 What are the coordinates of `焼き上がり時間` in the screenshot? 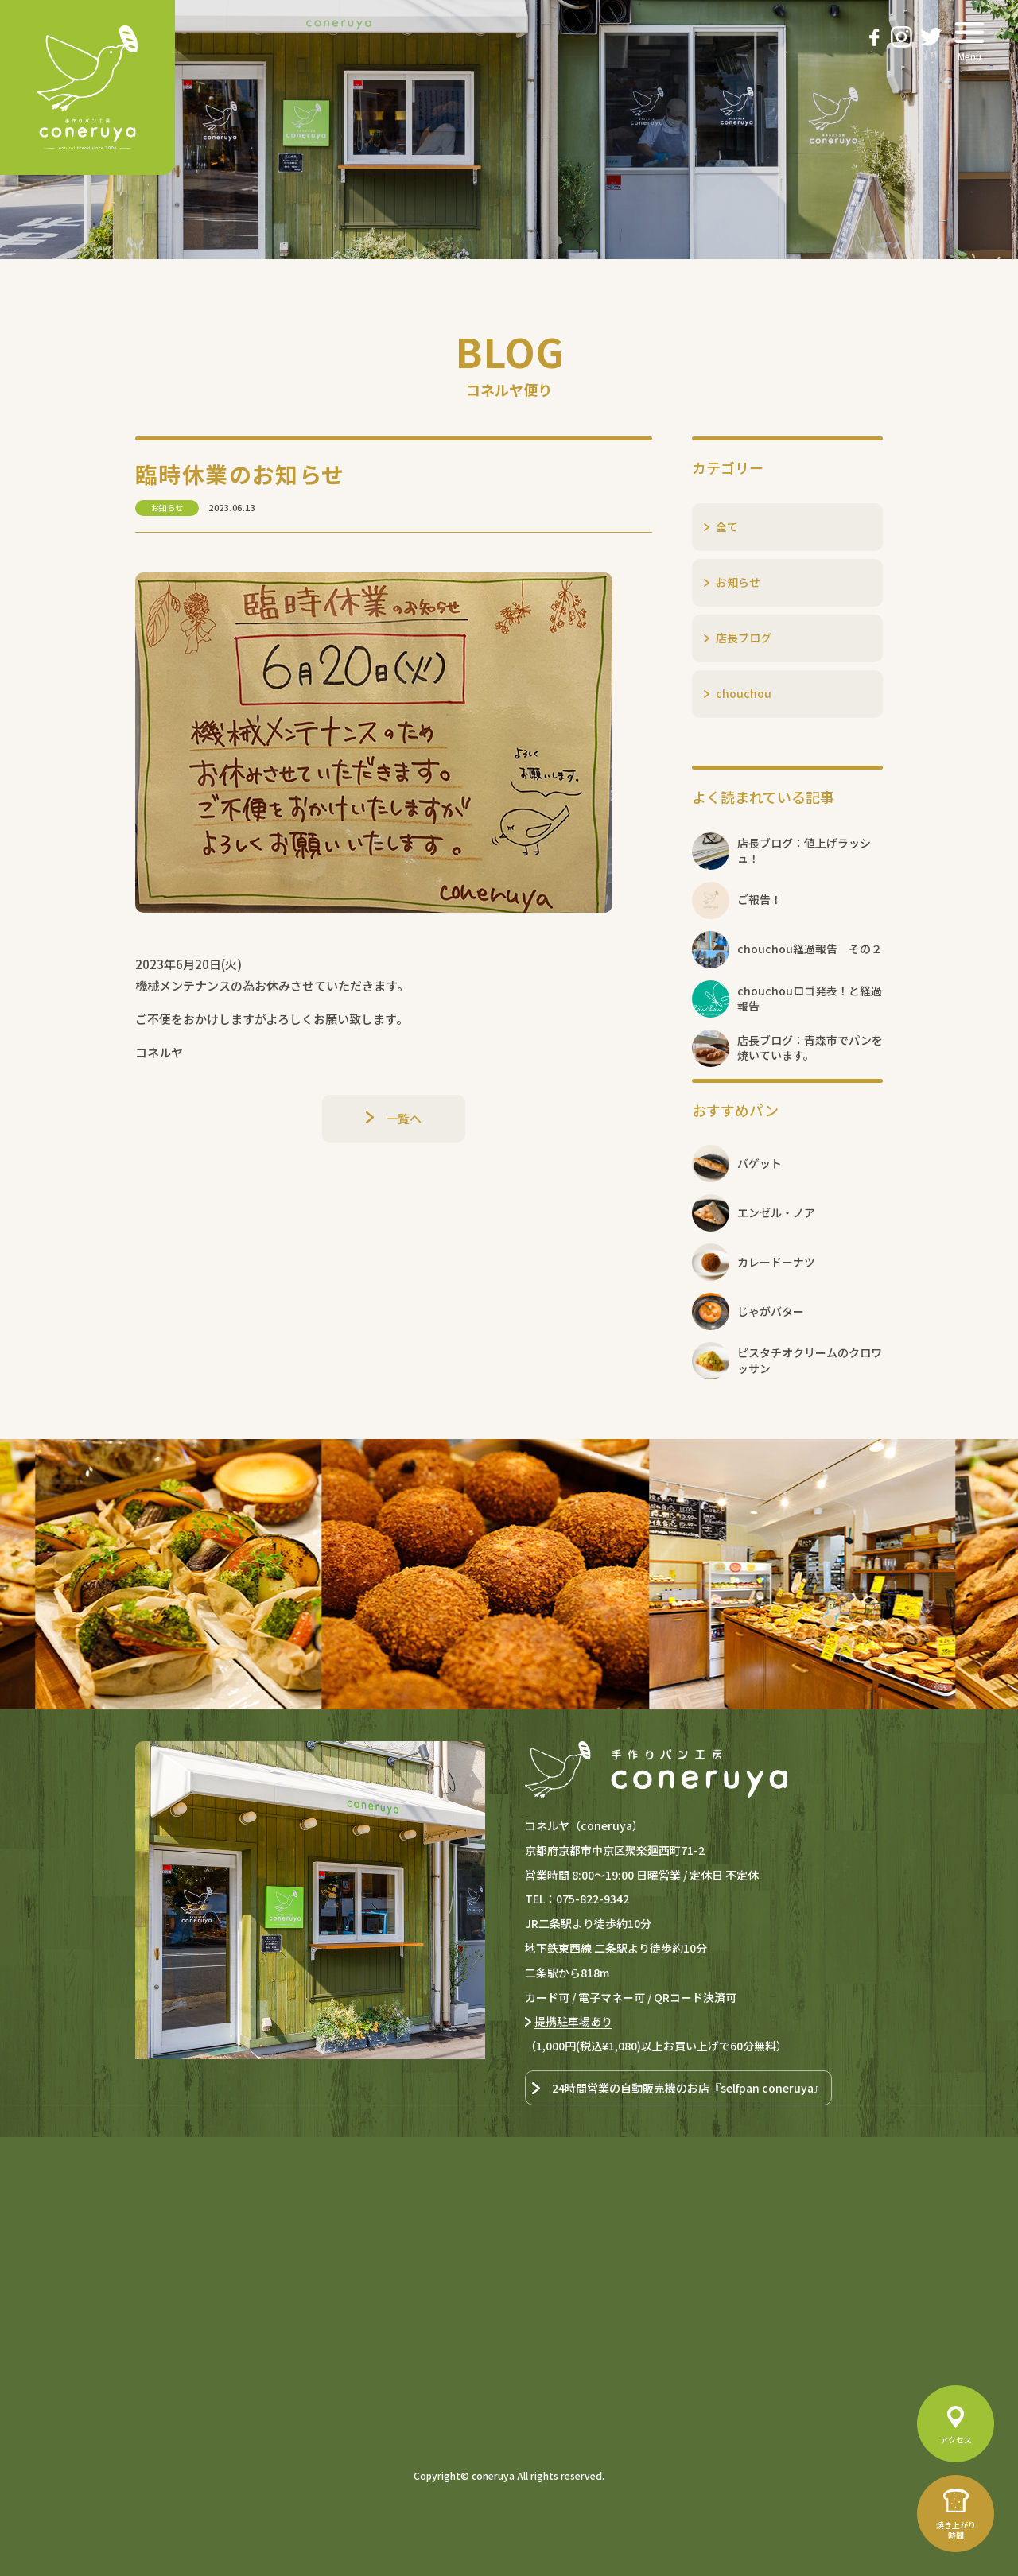 It's located at (956, 2530).